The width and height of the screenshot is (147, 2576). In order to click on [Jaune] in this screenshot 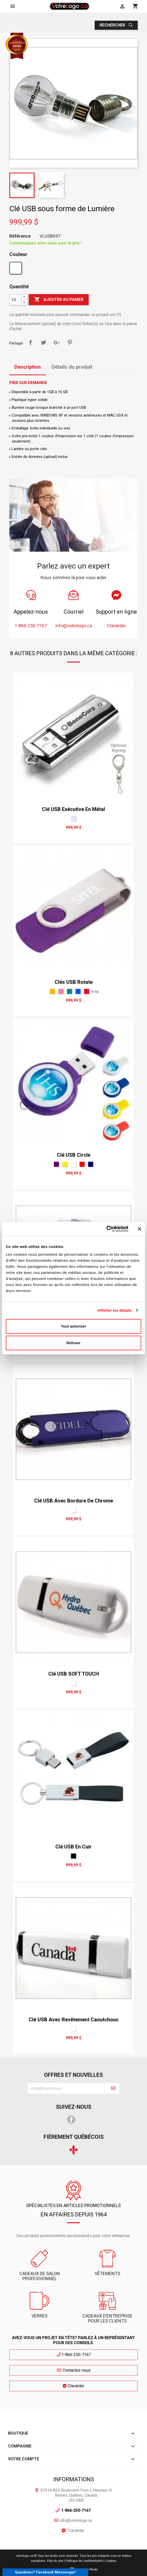, I will do `click(64, 1164)`.